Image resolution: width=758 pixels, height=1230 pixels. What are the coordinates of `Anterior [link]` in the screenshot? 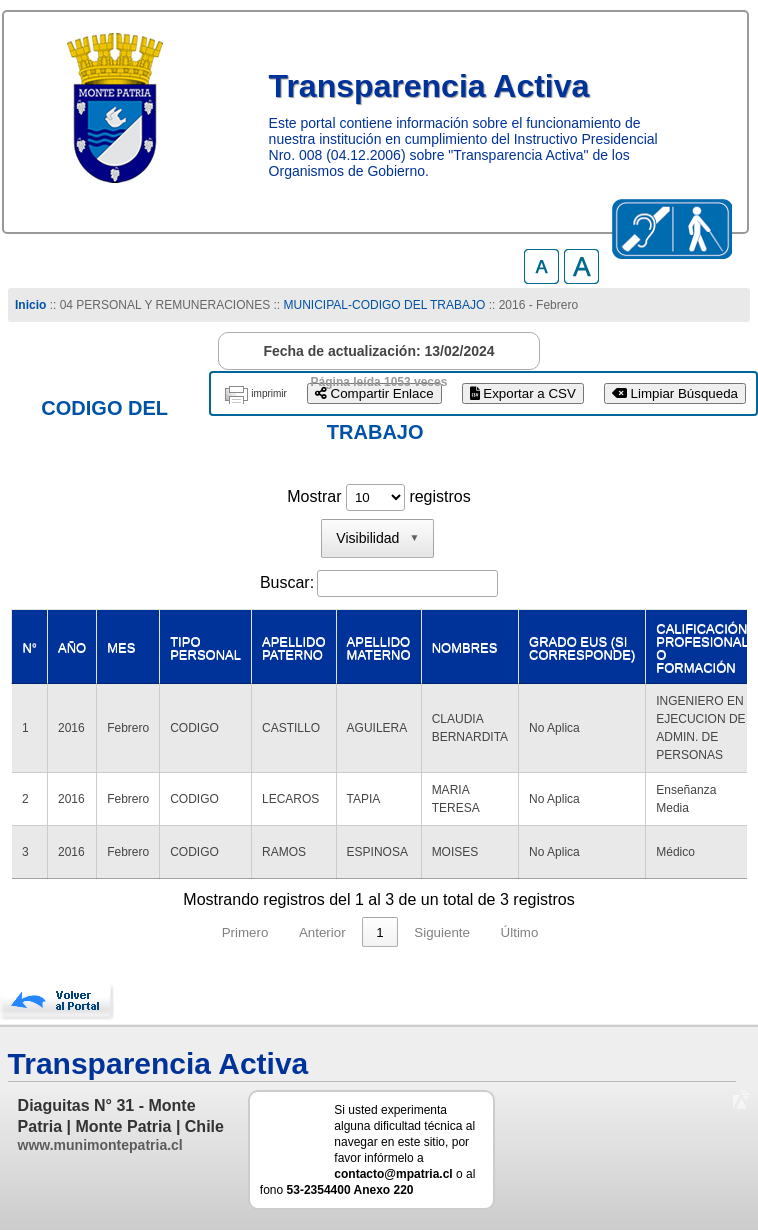 It's located at (322, 932).